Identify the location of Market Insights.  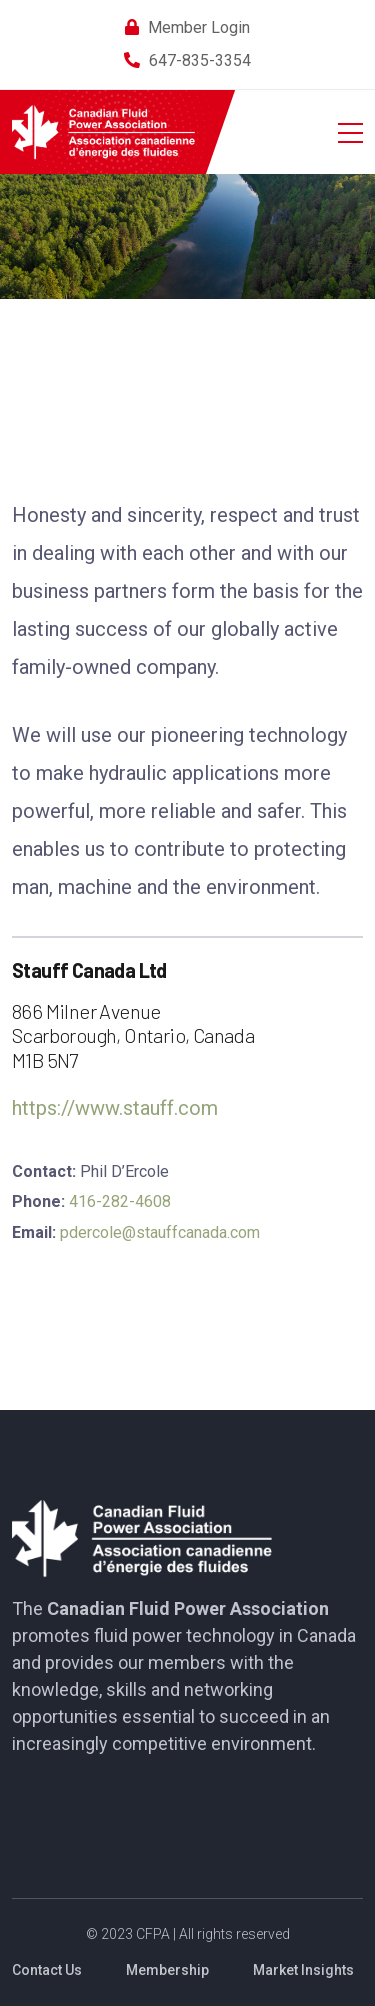
(303, 1970).